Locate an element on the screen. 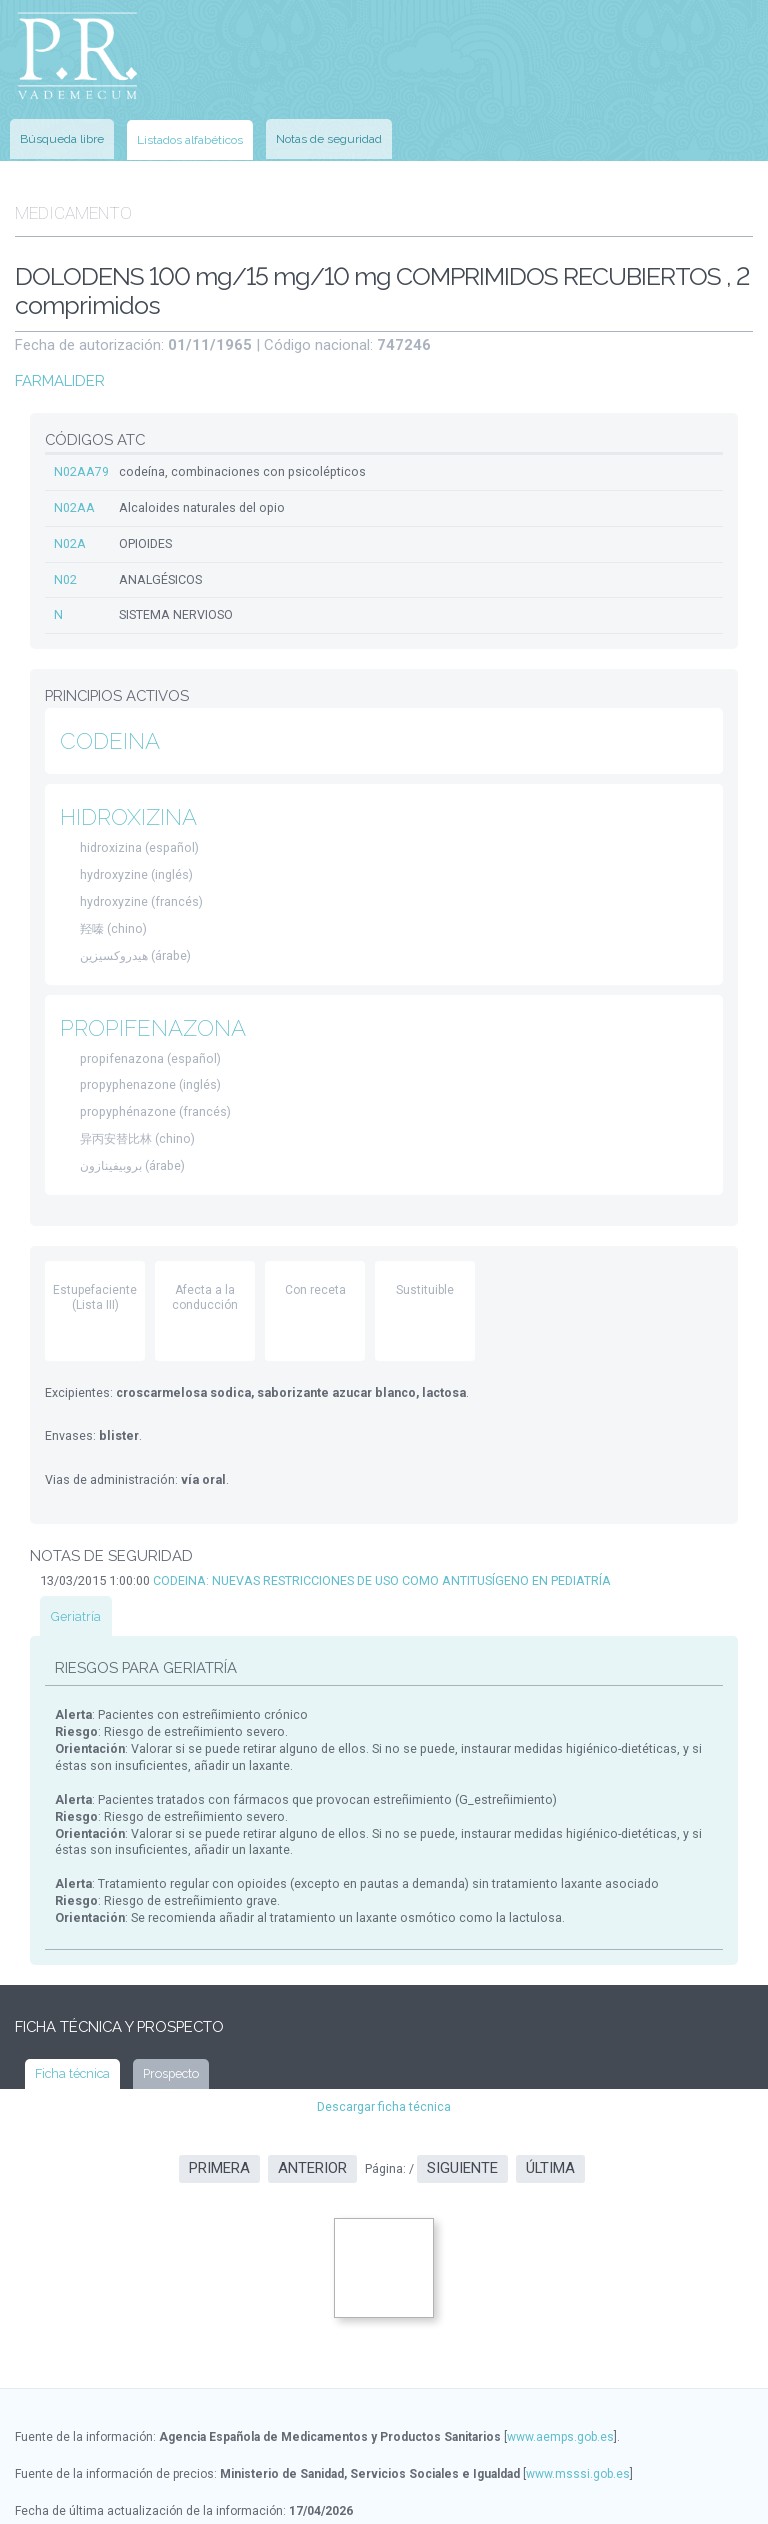  Ficha técnica is located at coordinates (70, 2023).